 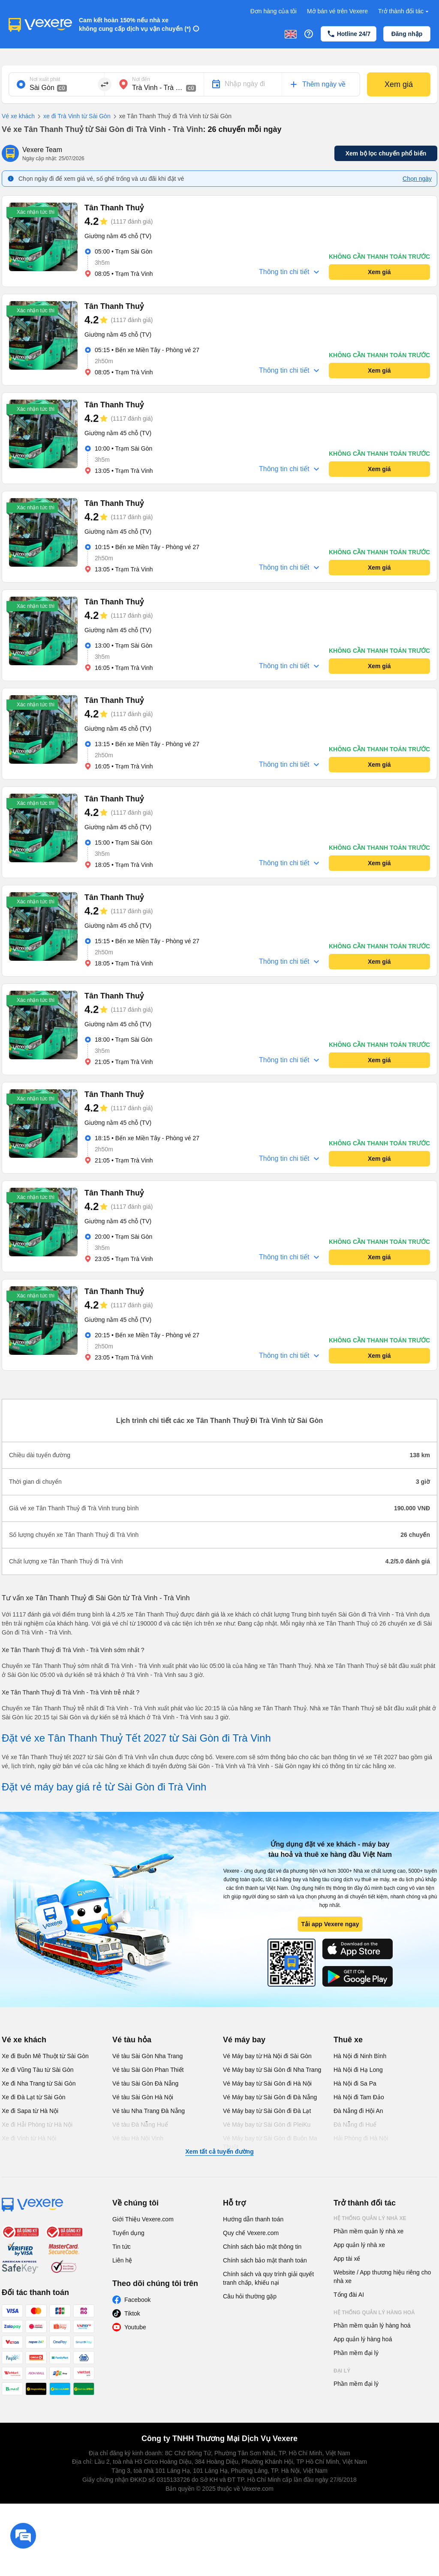 I want to click on Vé Máy bay từ Sài Gòn đi Đà Nẵng, so click(x=270, y=2097).